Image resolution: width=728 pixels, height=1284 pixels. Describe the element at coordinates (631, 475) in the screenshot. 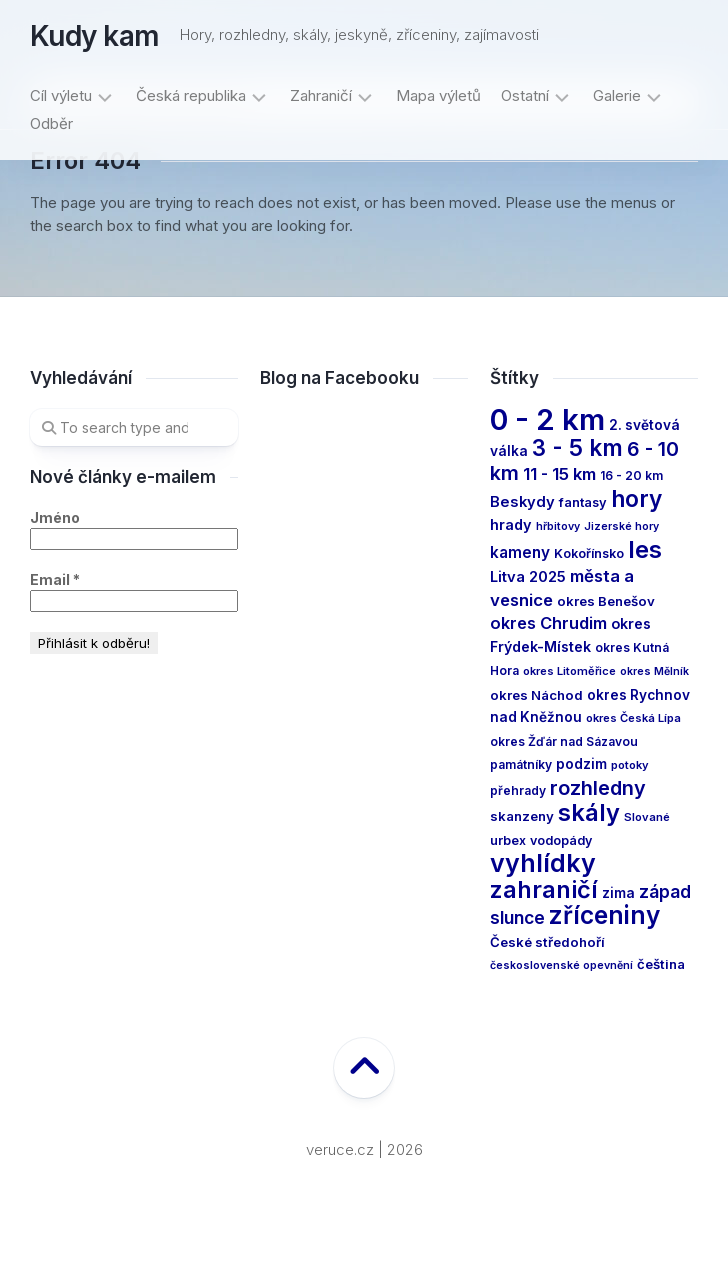

I see `16 - 20 km [16 - 20 km (13 items)]` at that location.